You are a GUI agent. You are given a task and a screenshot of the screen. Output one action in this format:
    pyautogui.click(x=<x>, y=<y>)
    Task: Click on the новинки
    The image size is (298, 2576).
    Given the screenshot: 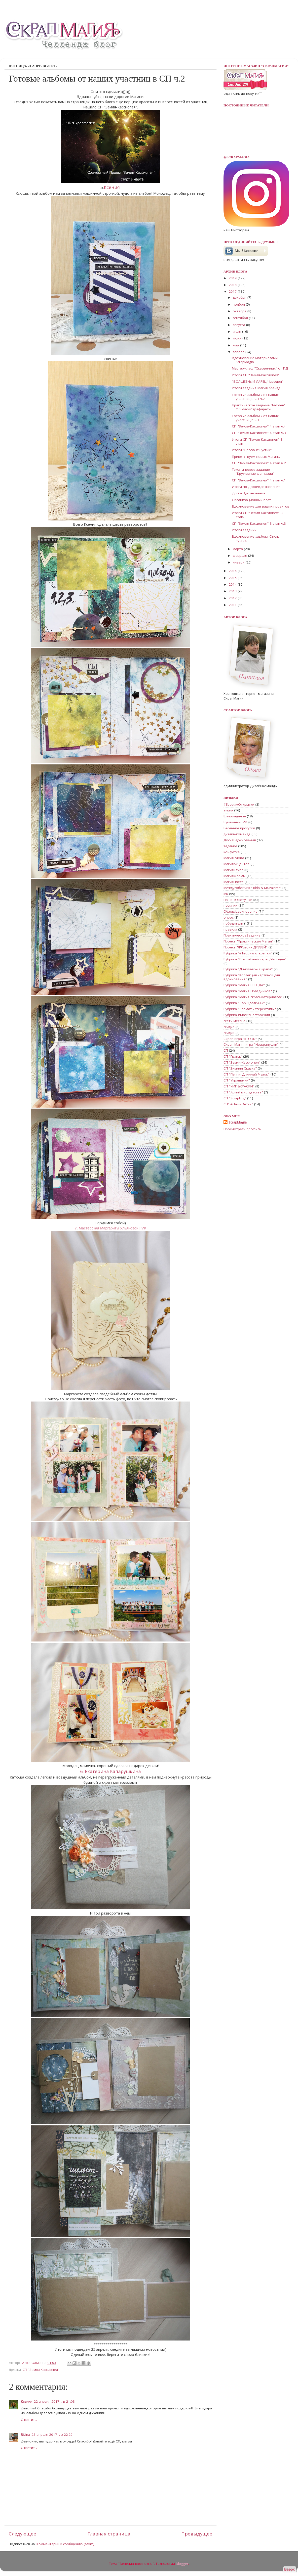 What is the action you would take?
    pyautogui.click(x=230, y=905)
    